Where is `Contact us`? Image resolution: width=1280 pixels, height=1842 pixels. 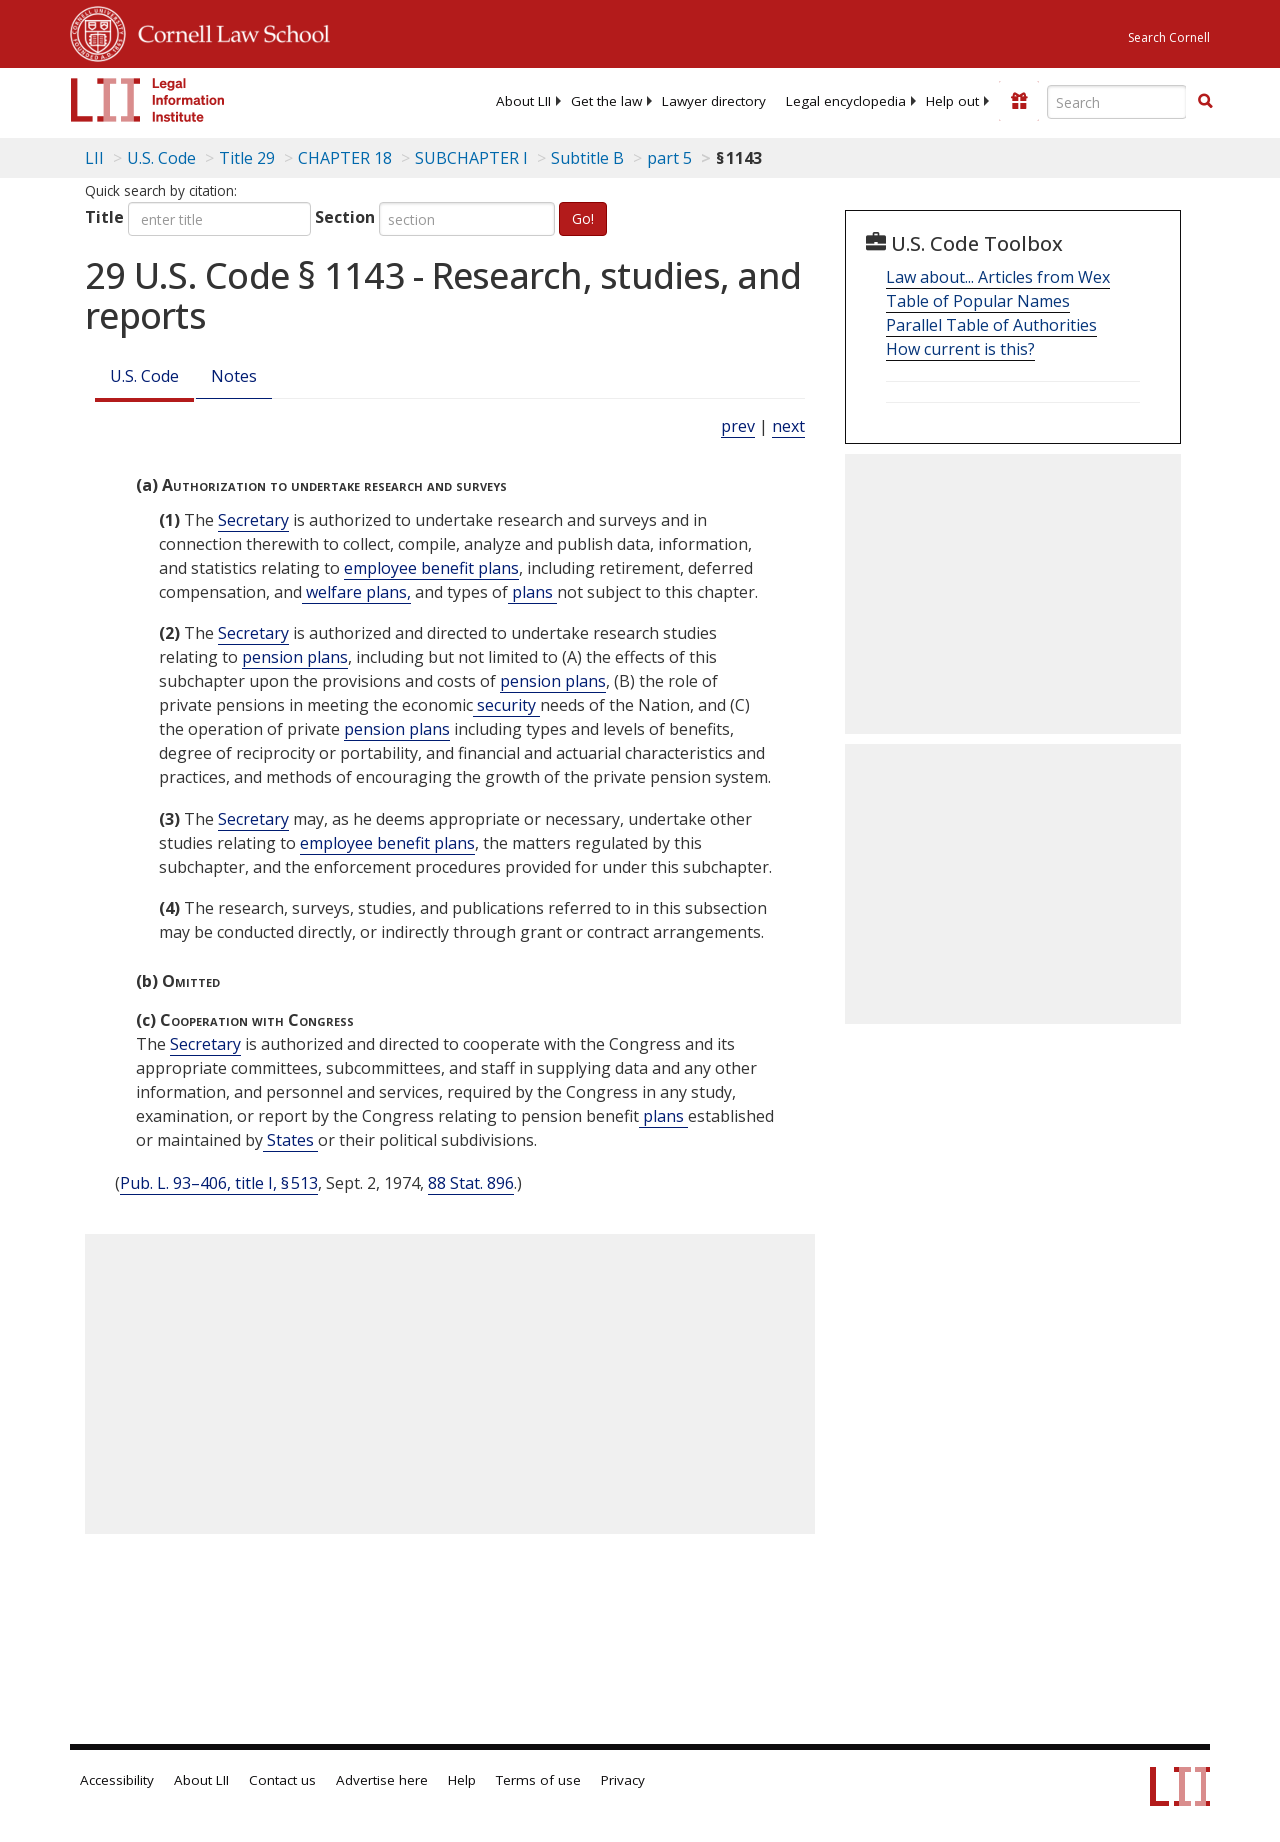 Contact us is located at coordinates (282, 1780).